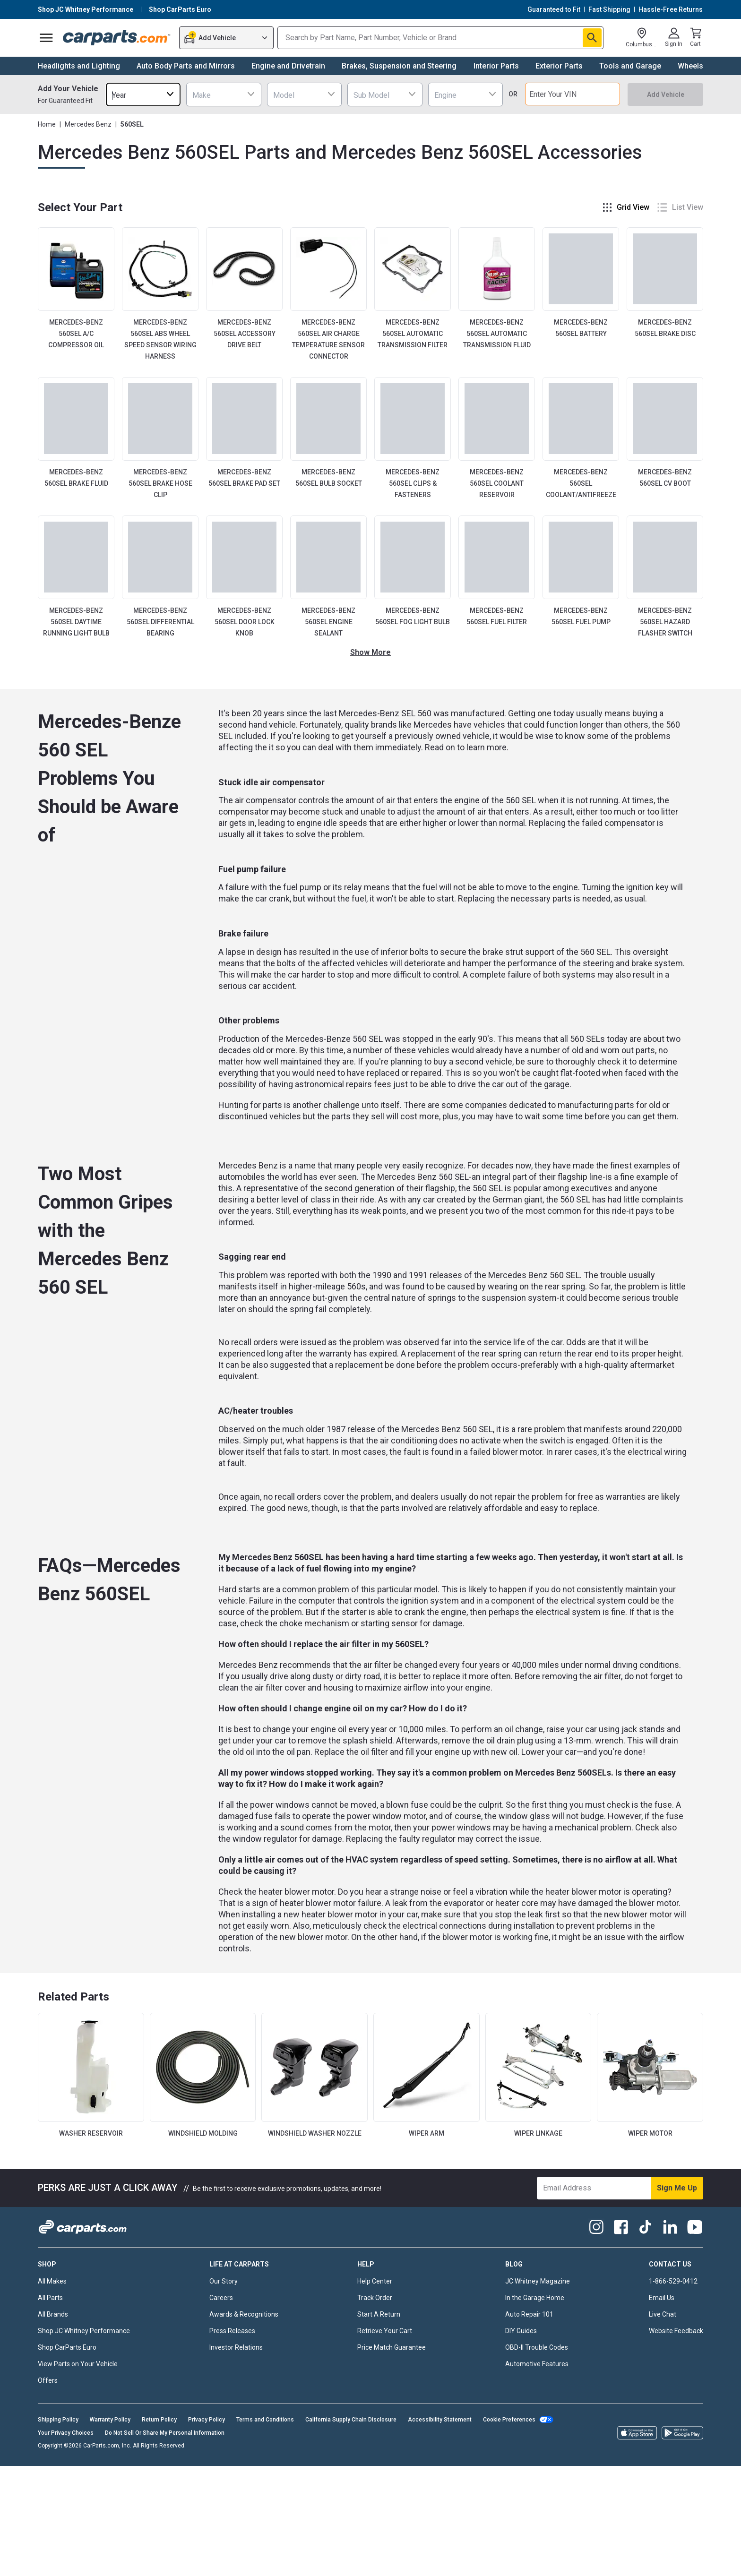 The height and width of the screenshot is (2576, 741). I want to click on View Parts on Your Vehicle, so click(78, 2364).